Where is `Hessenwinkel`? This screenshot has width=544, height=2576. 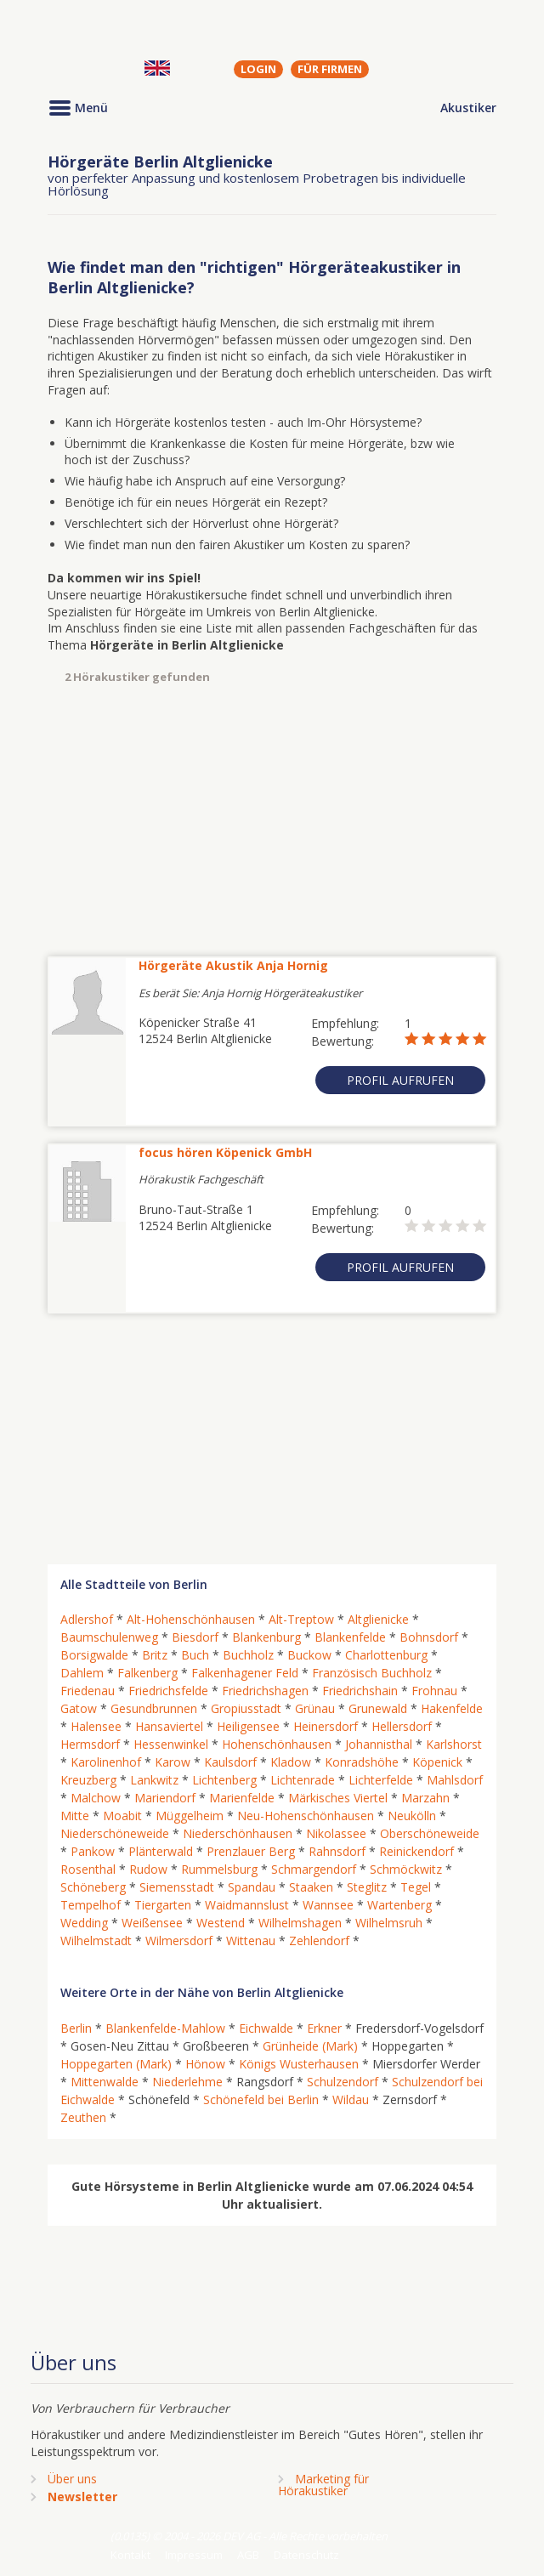 Hessenwinkel is located at coordinates (170, 1744).